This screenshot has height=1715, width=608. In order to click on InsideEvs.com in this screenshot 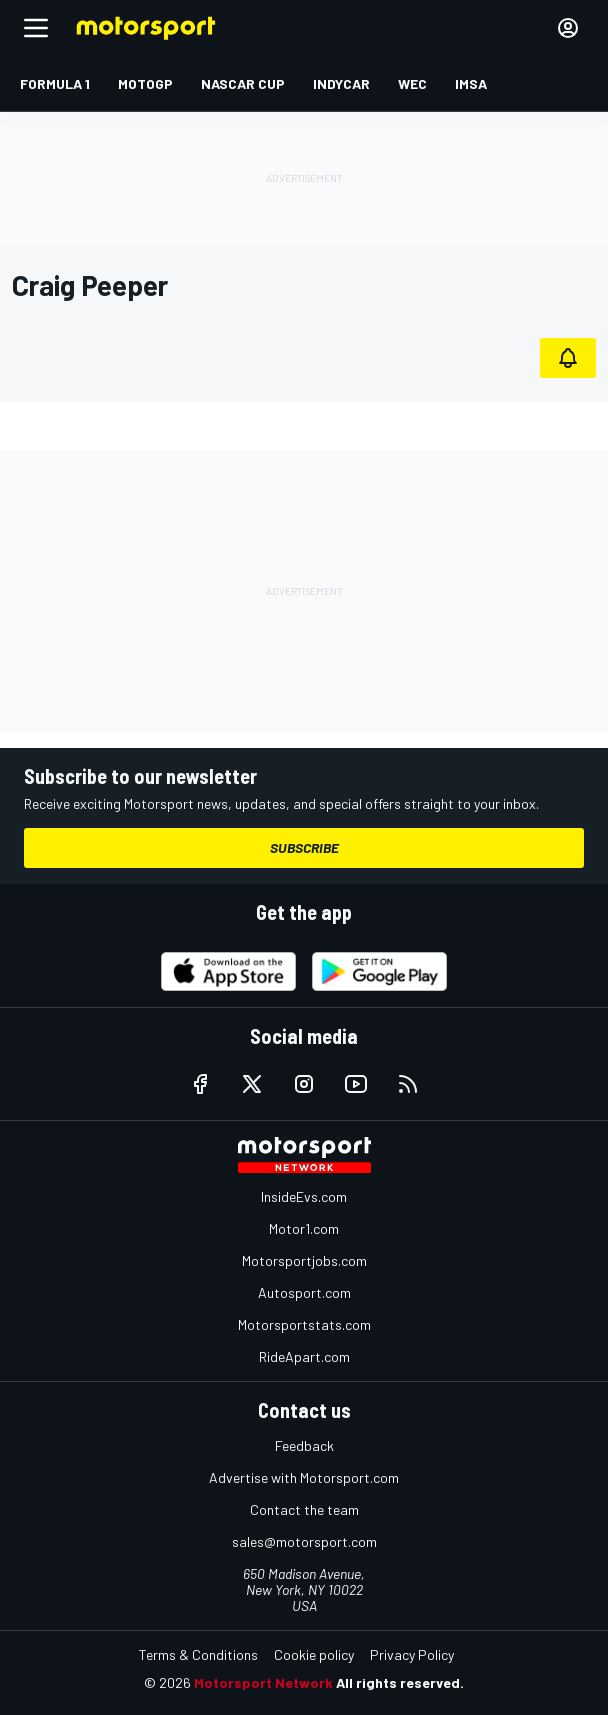, I will do `click(304, 1196)`.